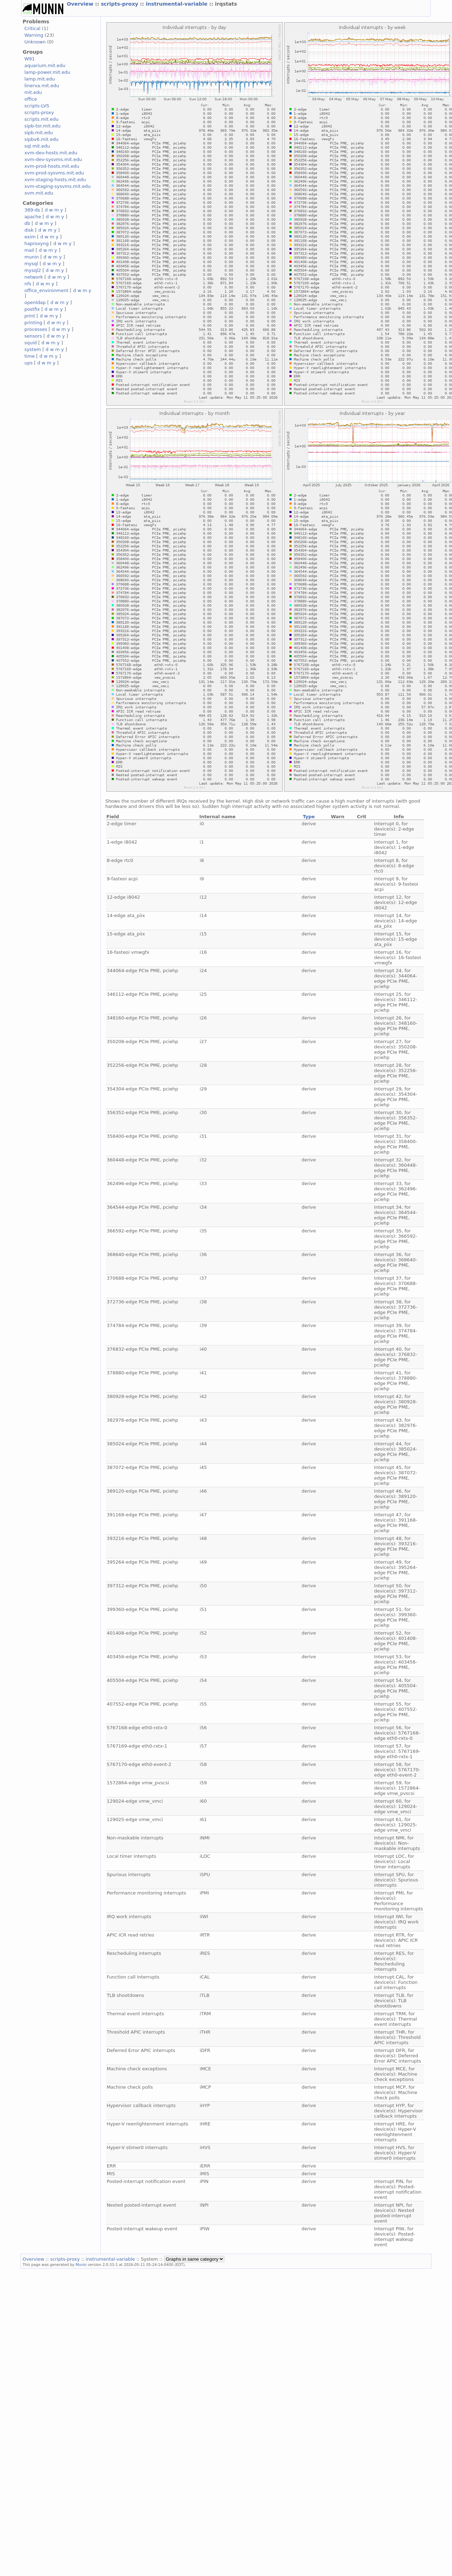 The height and width of the screenshot is (2576, 452). I want to click on system, so click(32, 349).